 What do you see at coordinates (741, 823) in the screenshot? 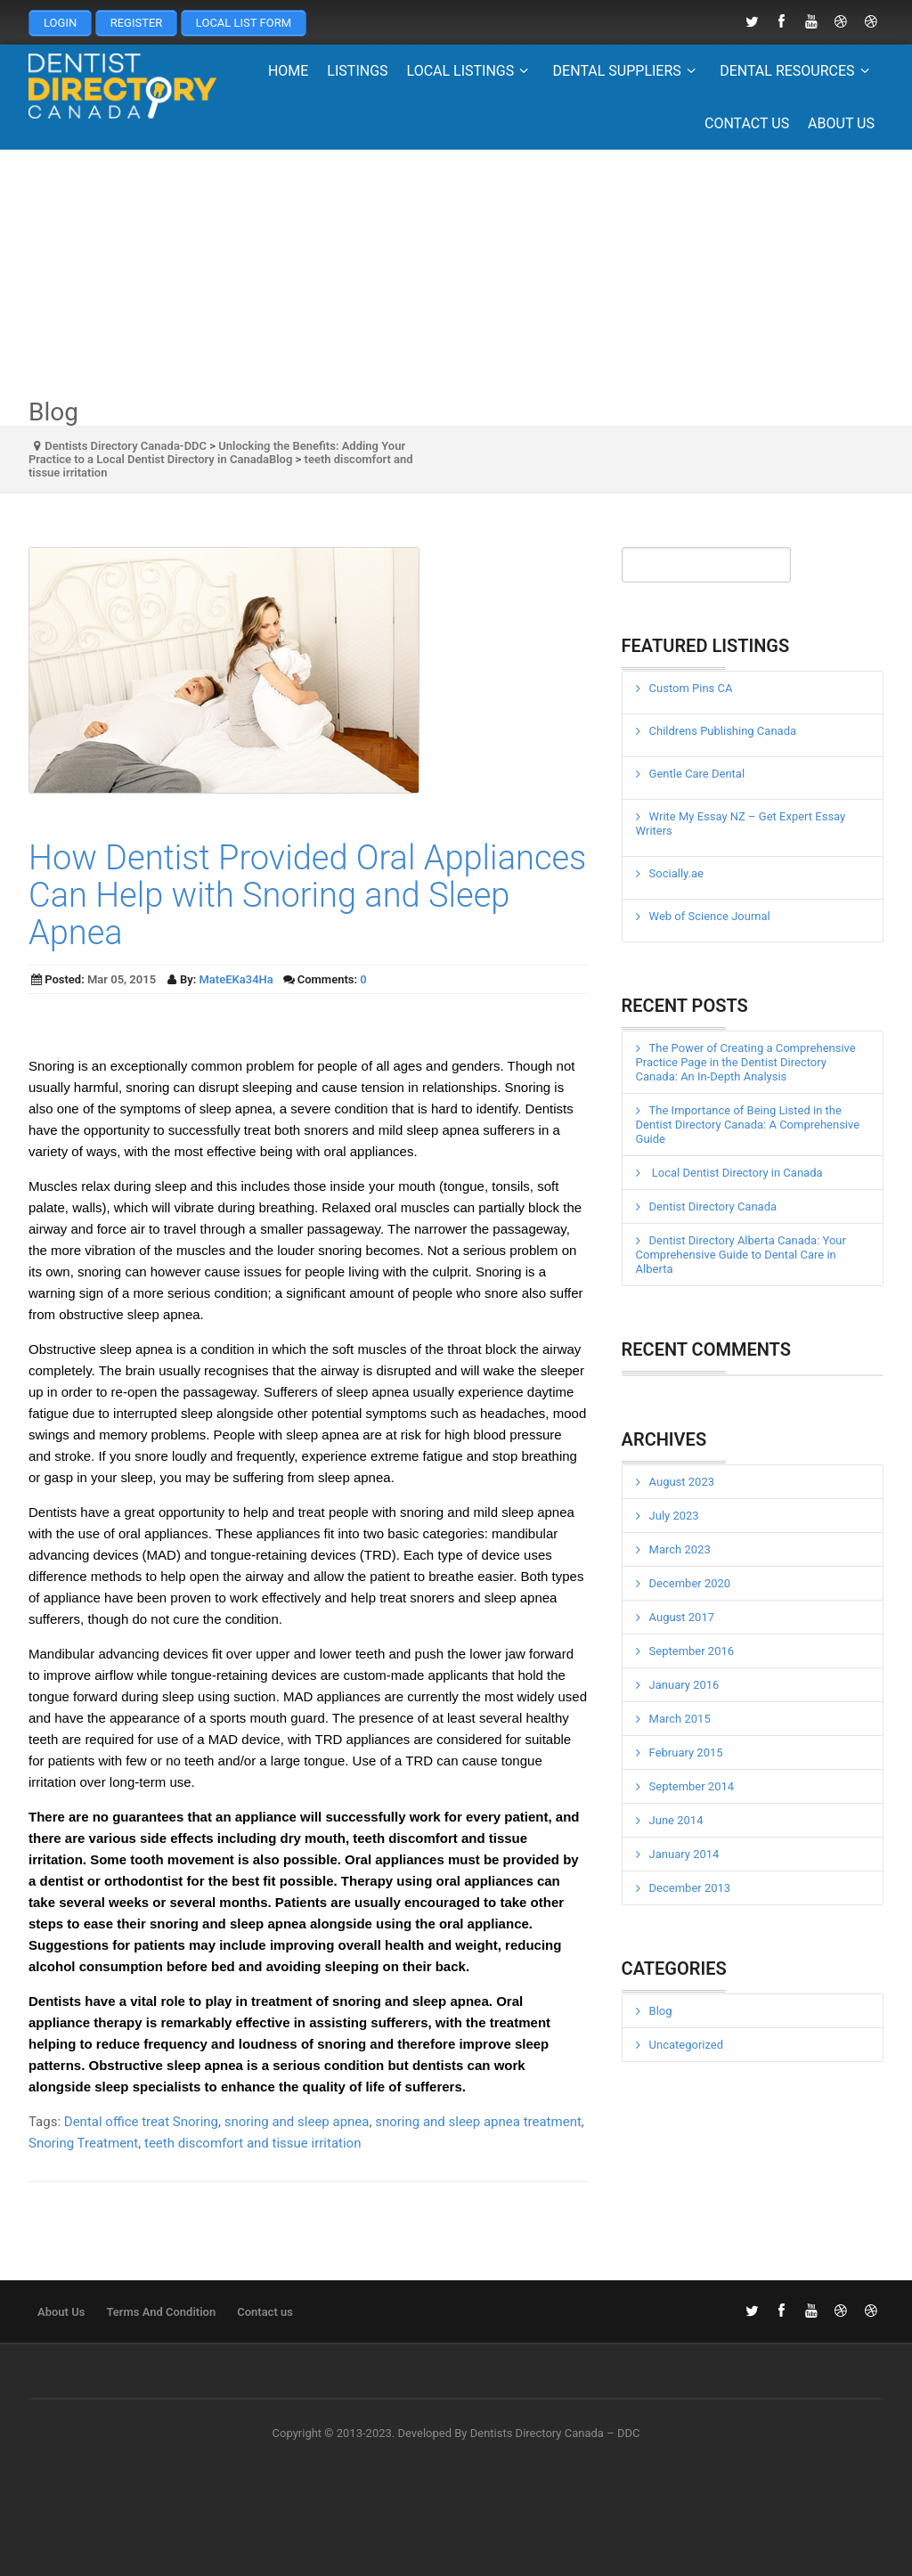
I see `Write My Essay NZ – Get Expert Essay Writers` at bounding box center [741, 823].